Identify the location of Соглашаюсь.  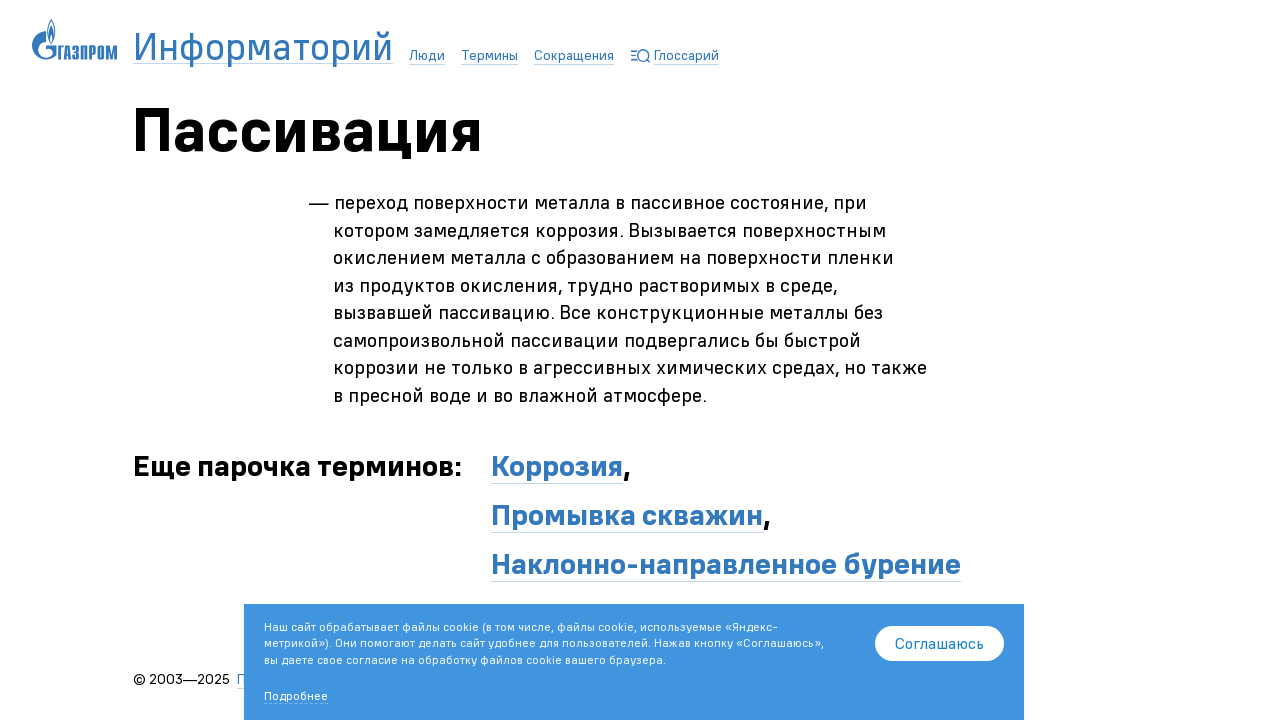
(939, 643).